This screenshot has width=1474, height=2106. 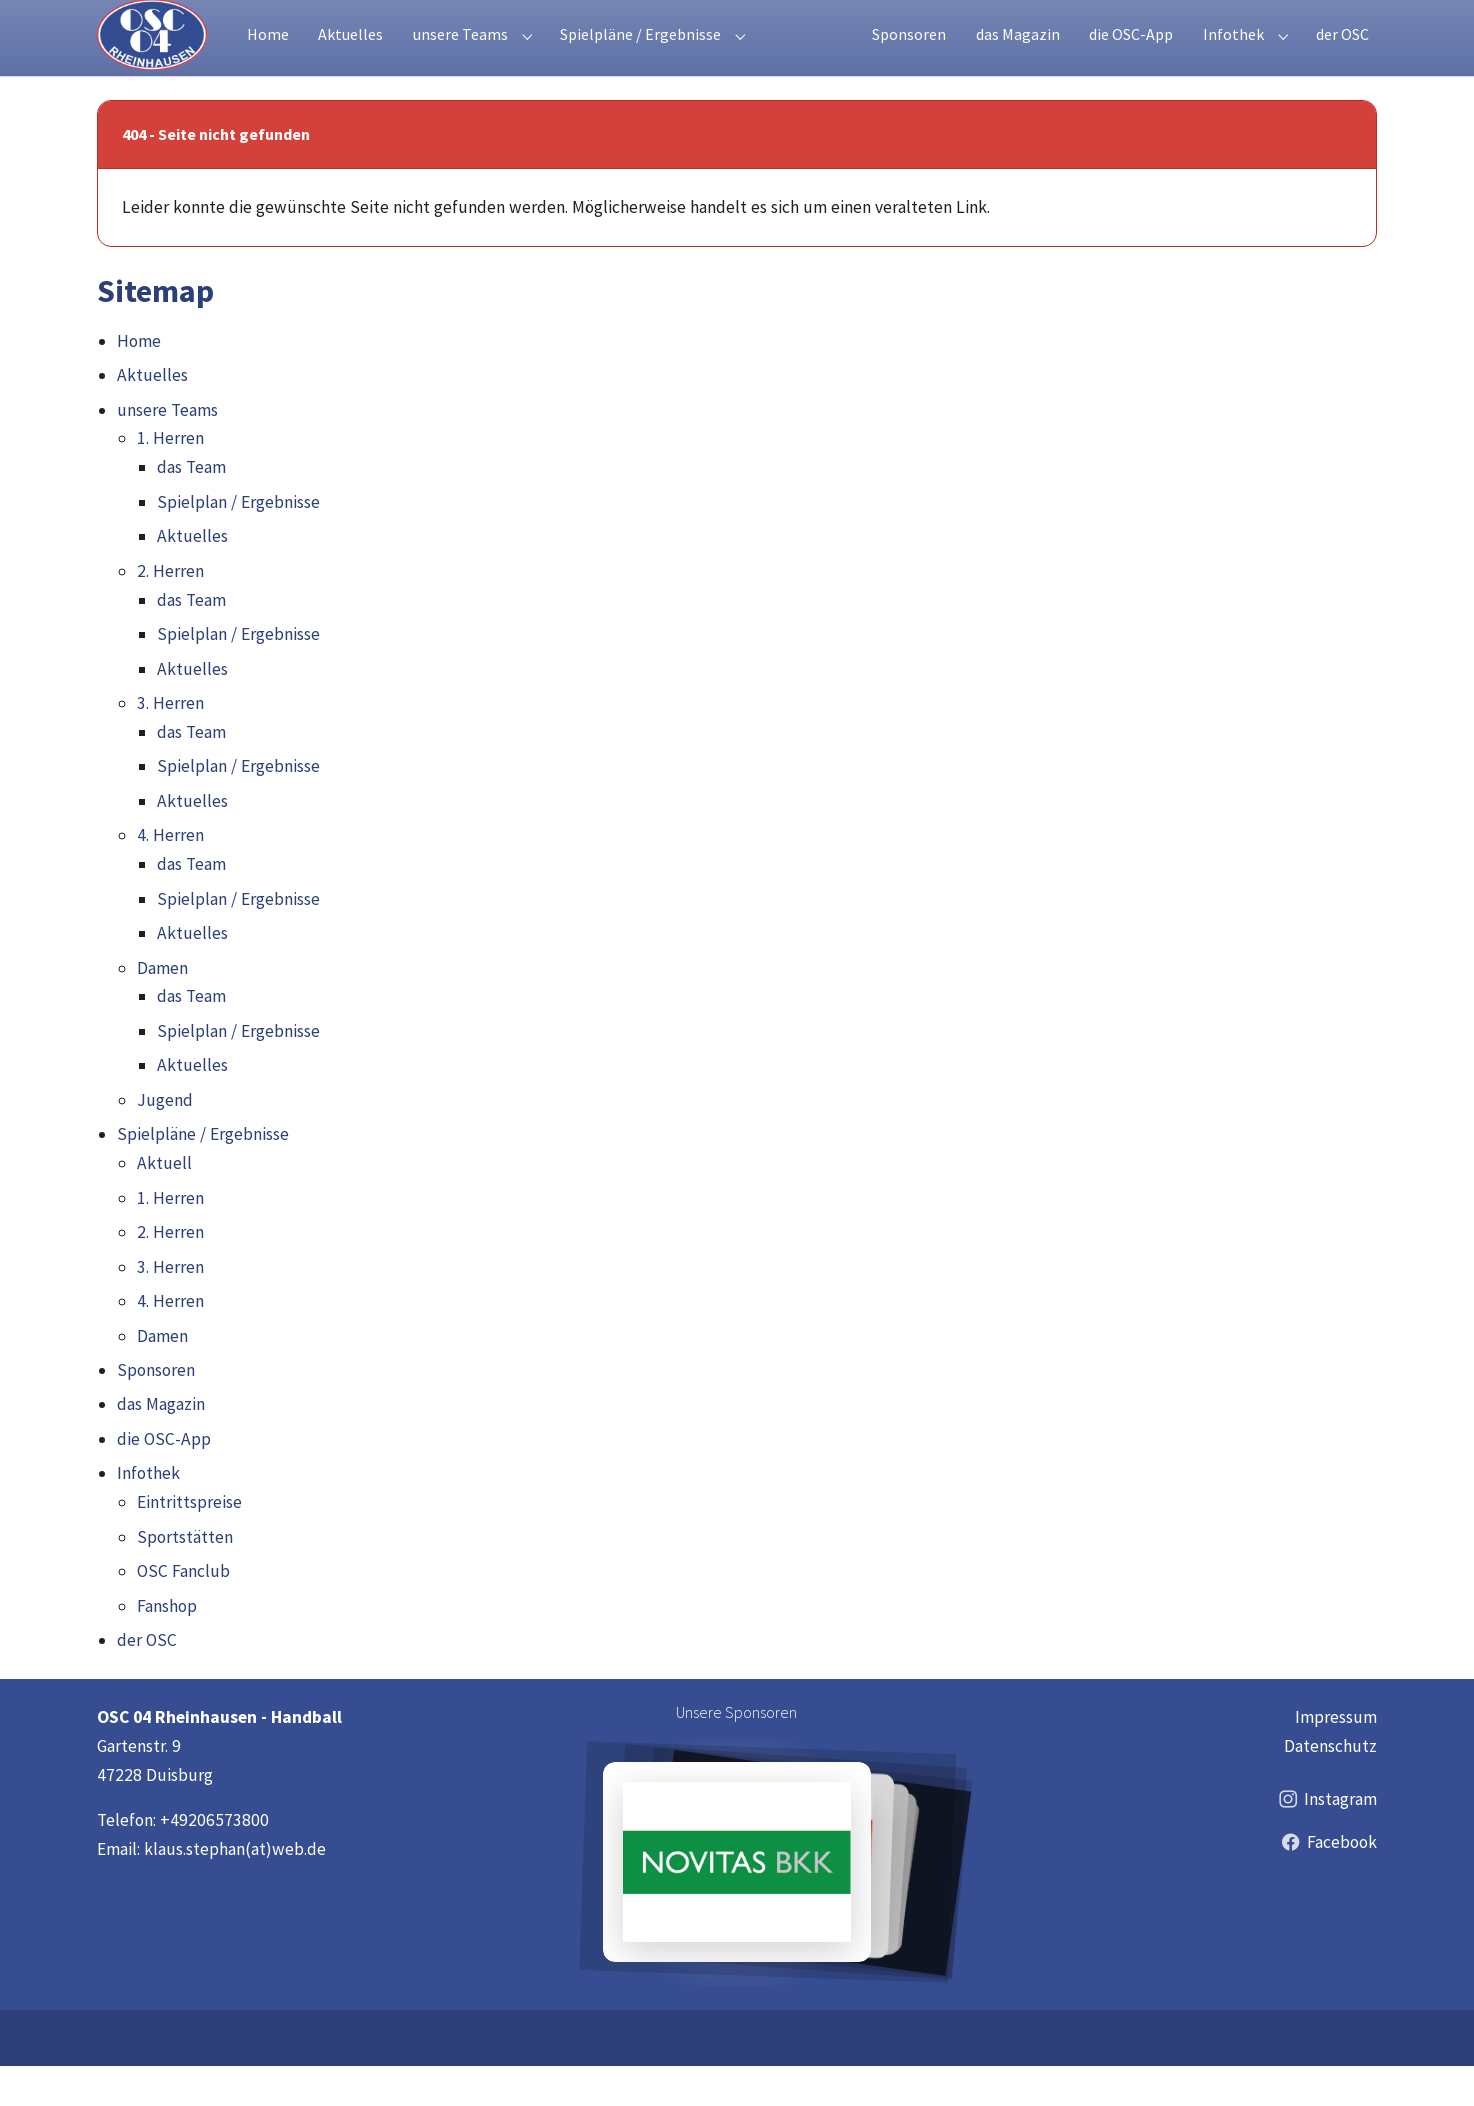 I want to click on unsere Teams, so click(x=167, y=450).